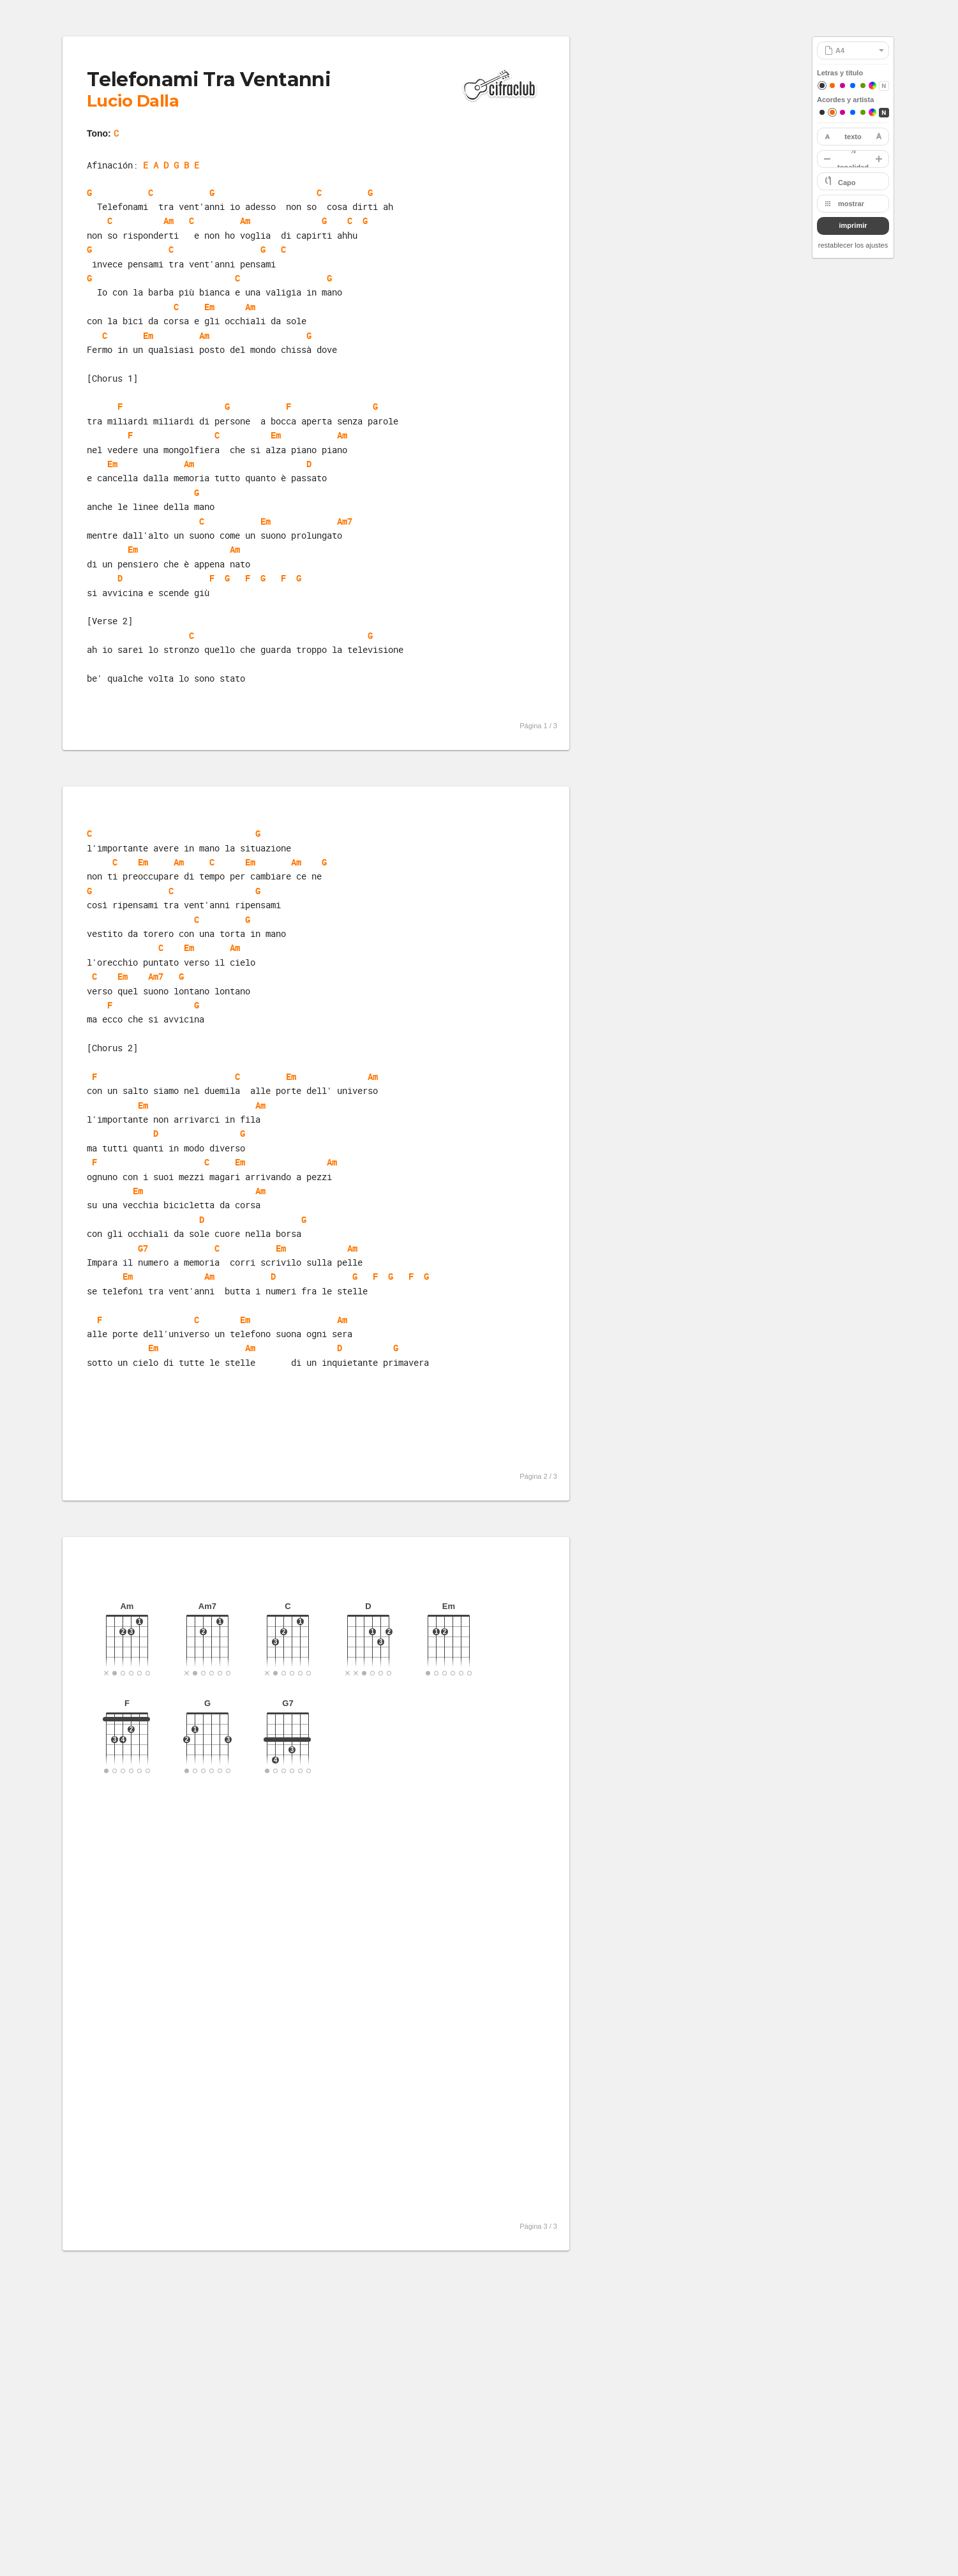 Image resolution: width=958 pixels, height=2576 pixels. What do you see at coordinates (853, 225) in the screenshot?
I see `imprimir` at bounding box center [853, 225].